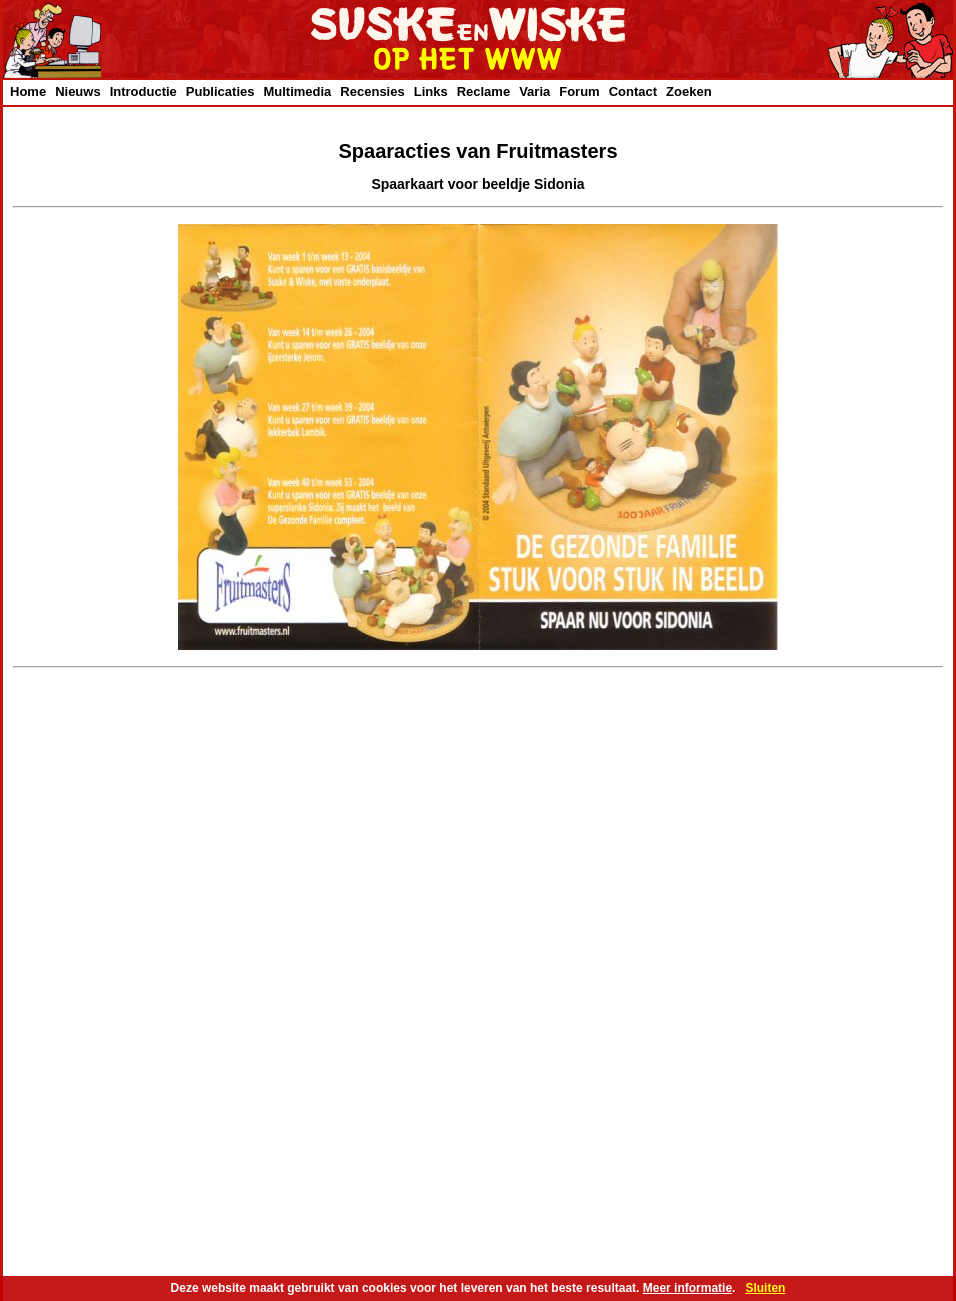 The image size is (956, 1301). I want to click on Contact, so click(633, 91).